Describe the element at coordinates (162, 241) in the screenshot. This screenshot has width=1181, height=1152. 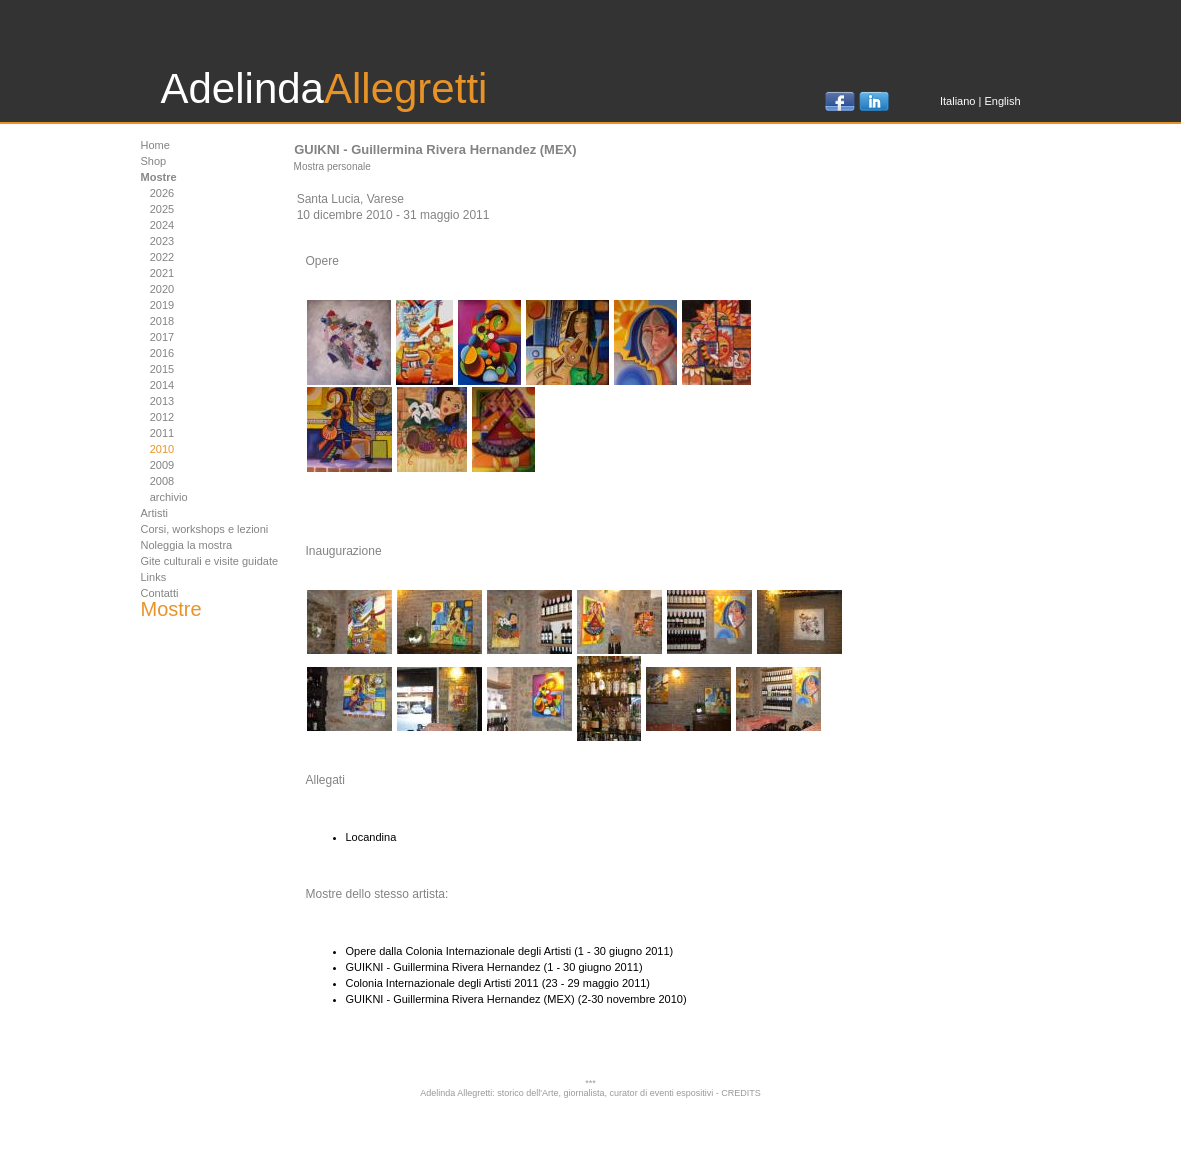
I see `2023` at that location.